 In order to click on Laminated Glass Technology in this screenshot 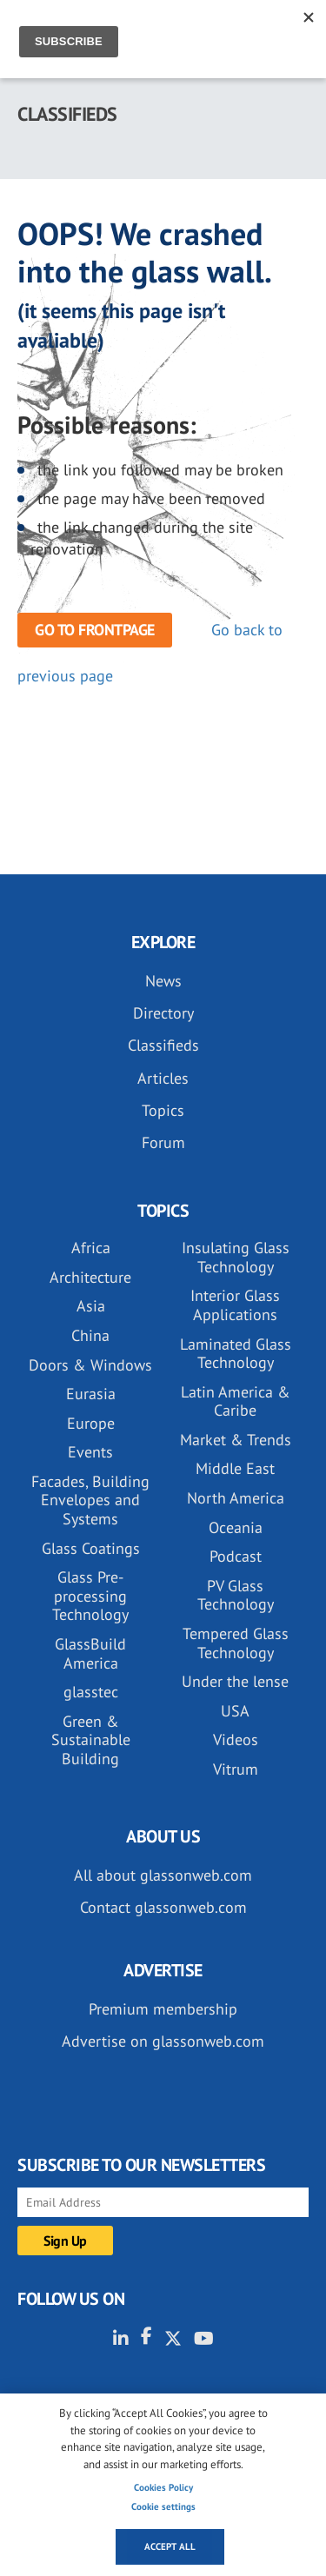, I will do `click(235, 1353)`.